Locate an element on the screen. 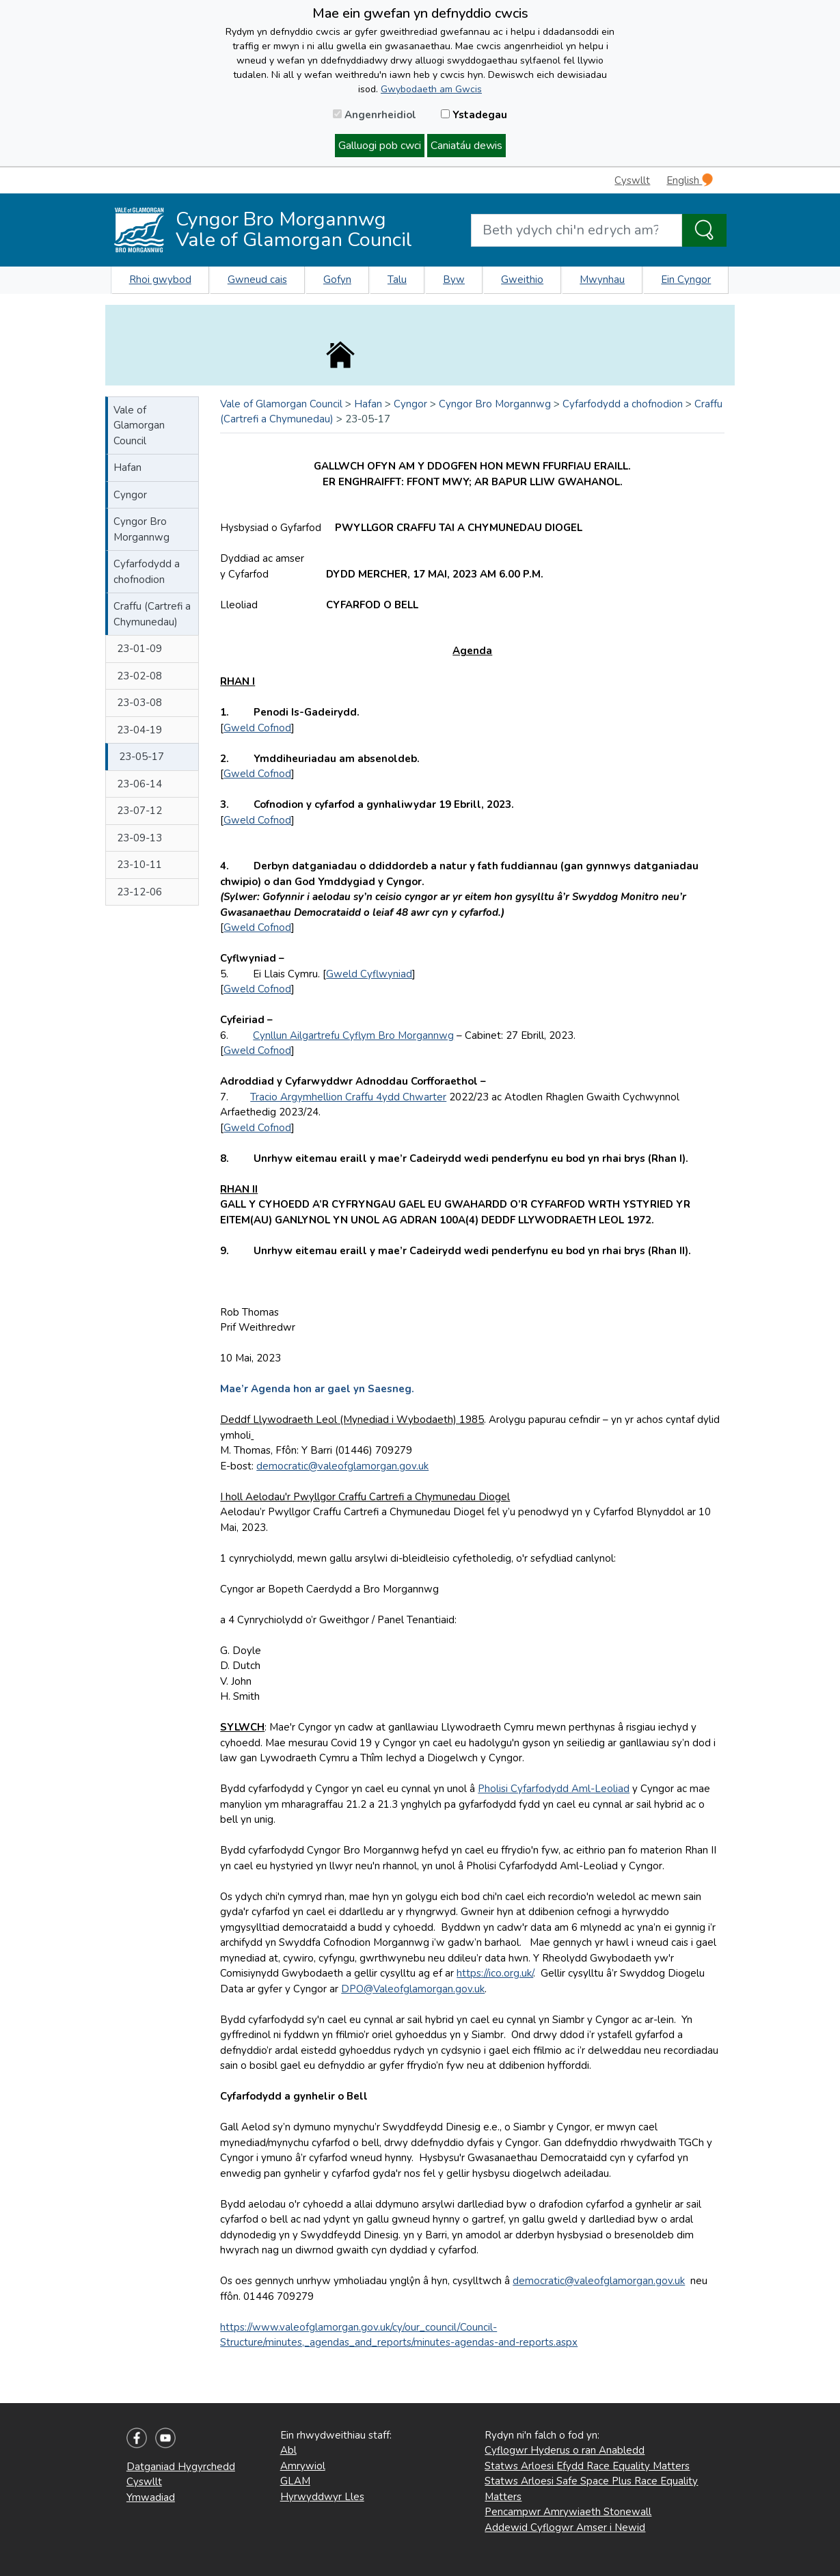 The image size is (840, 2576). democratic@valeofglamorgan.gov.uk is located at coordinates (342, 1466).